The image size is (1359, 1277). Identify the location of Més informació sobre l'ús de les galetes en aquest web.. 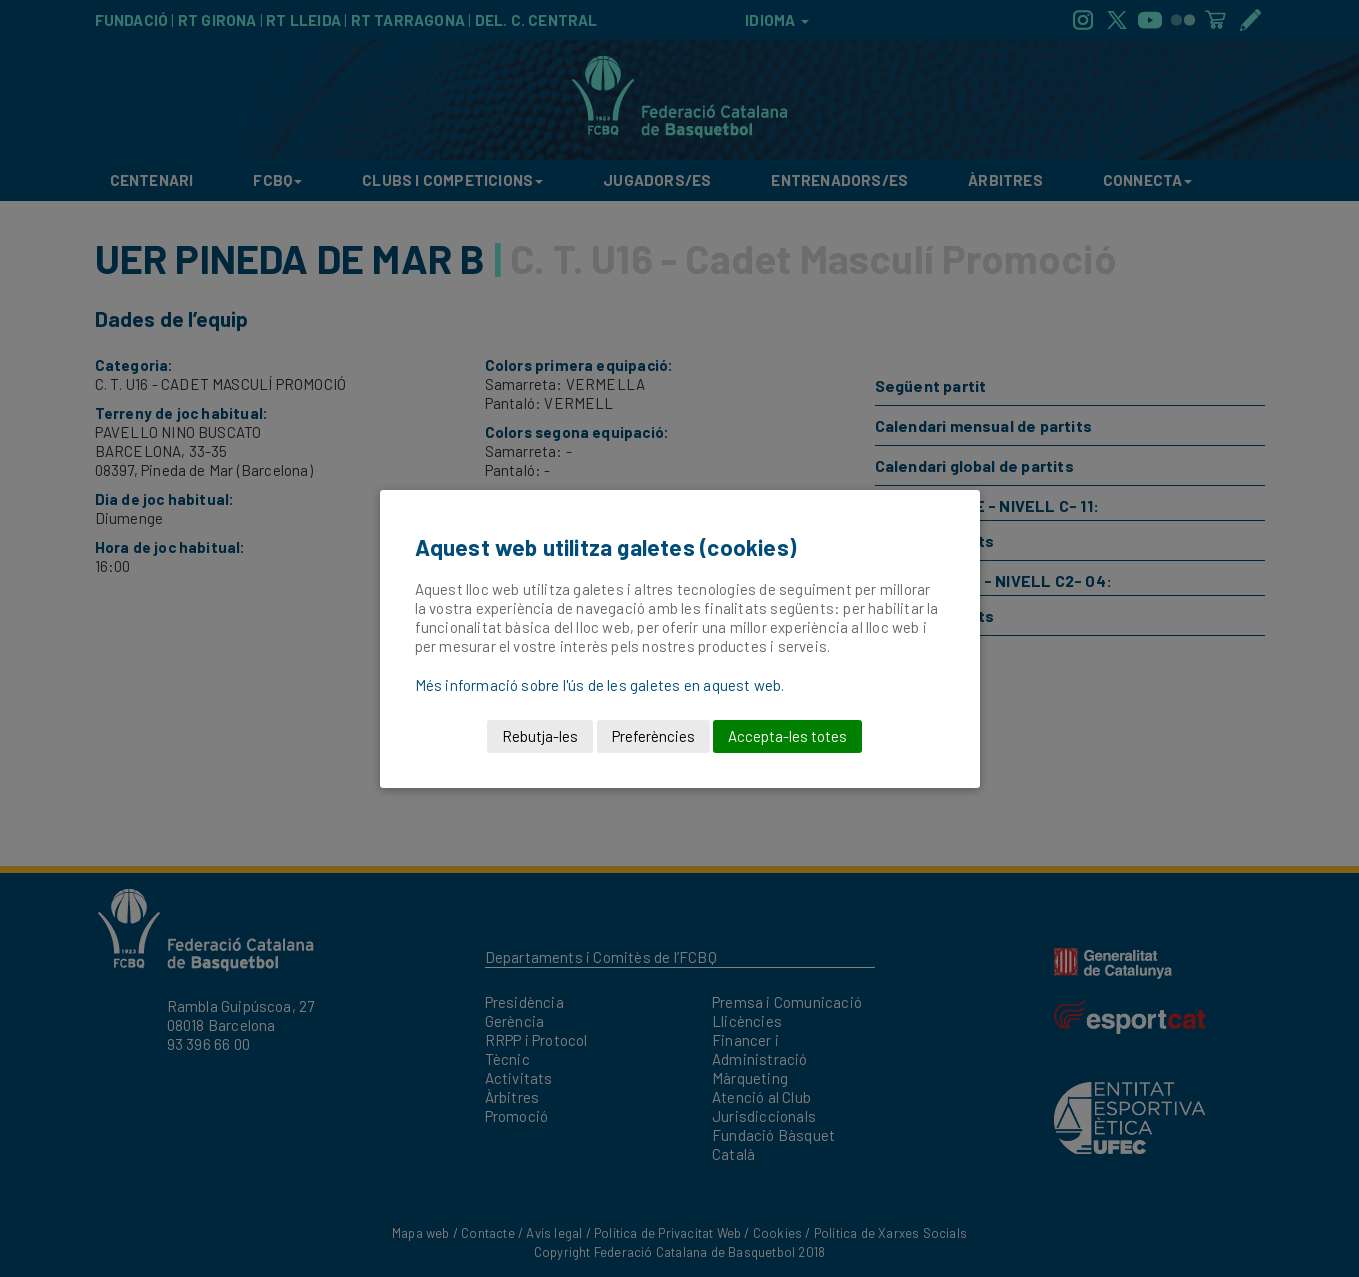
(600, 685).